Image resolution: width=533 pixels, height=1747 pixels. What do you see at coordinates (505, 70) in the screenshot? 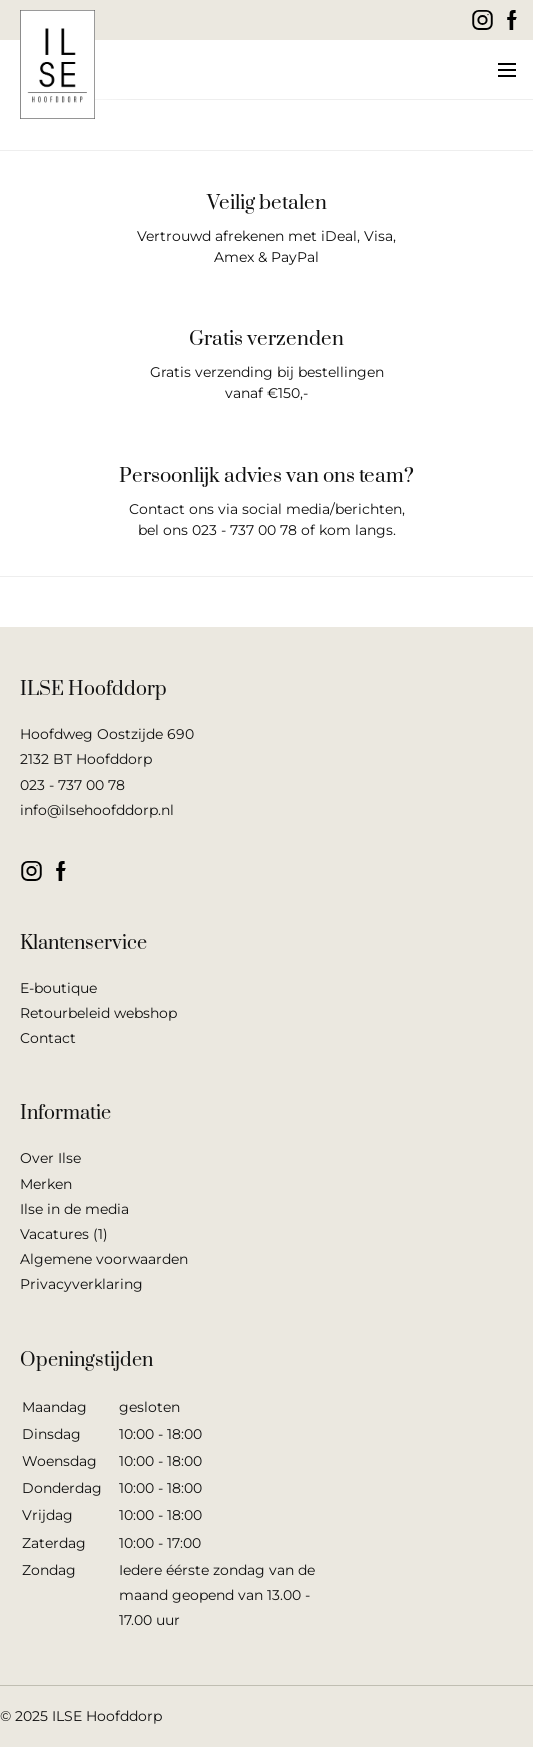
I see `[button]` at bounding box center [505, 70].